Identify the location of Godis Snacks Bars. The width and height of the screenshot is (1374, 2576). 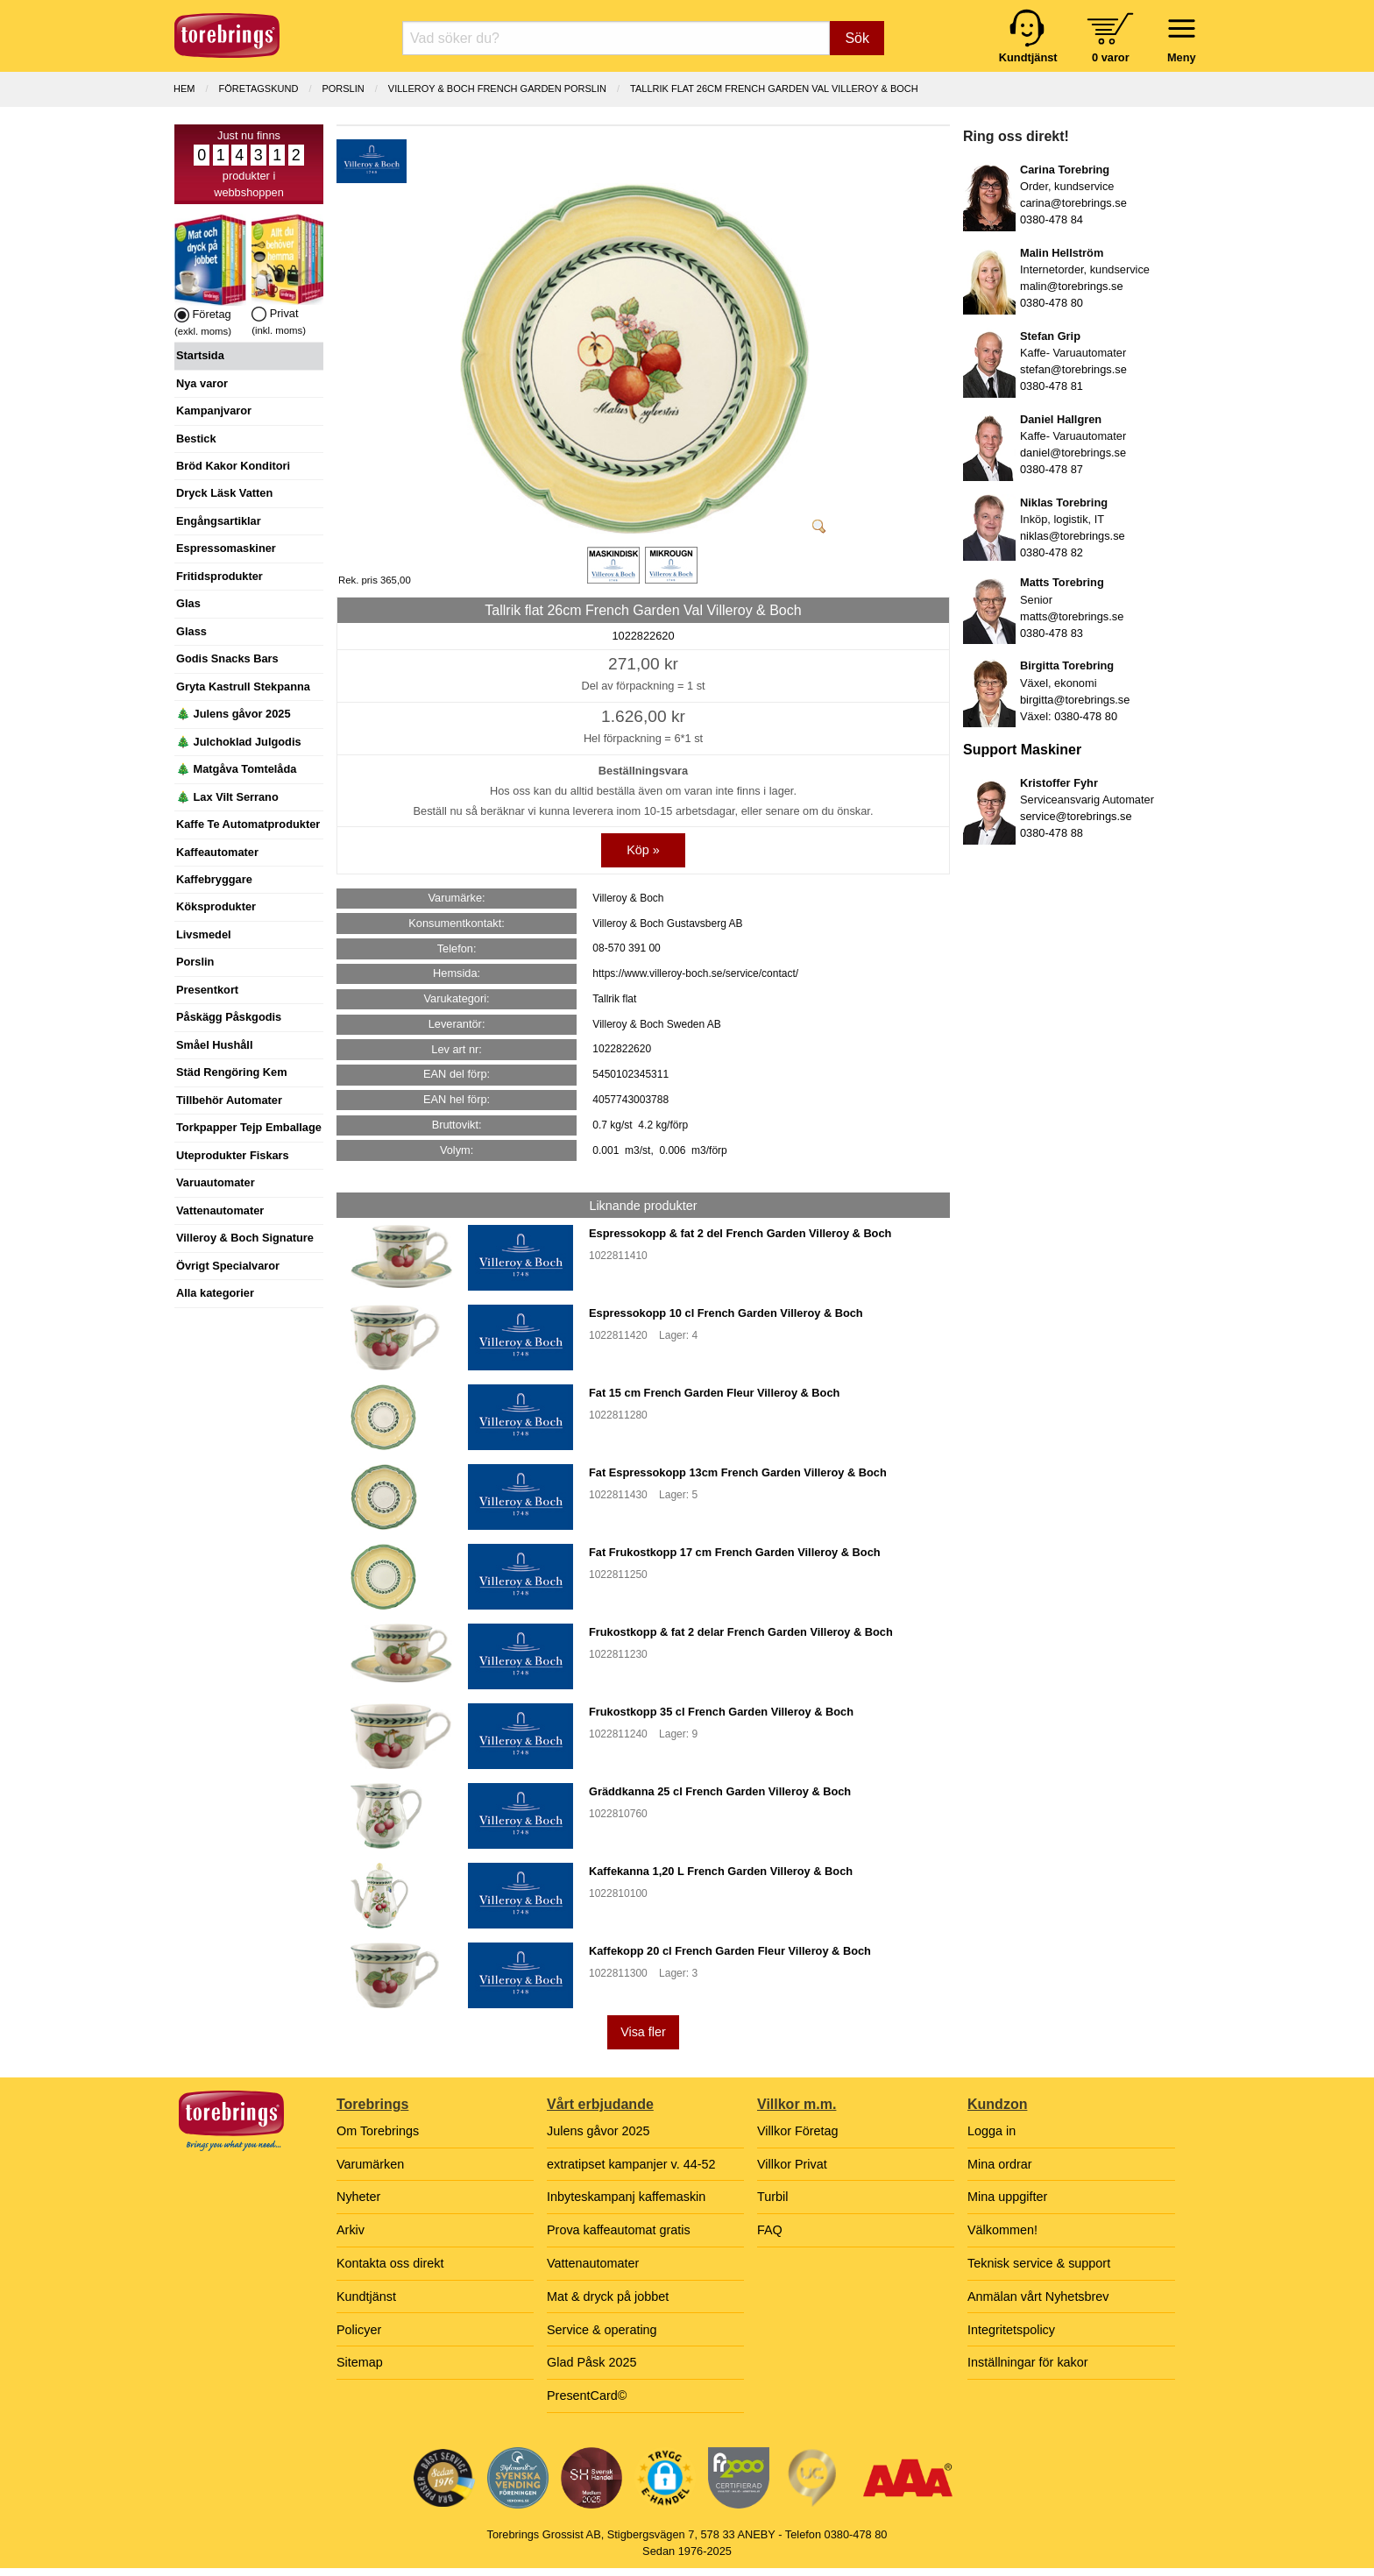
(227, 658).